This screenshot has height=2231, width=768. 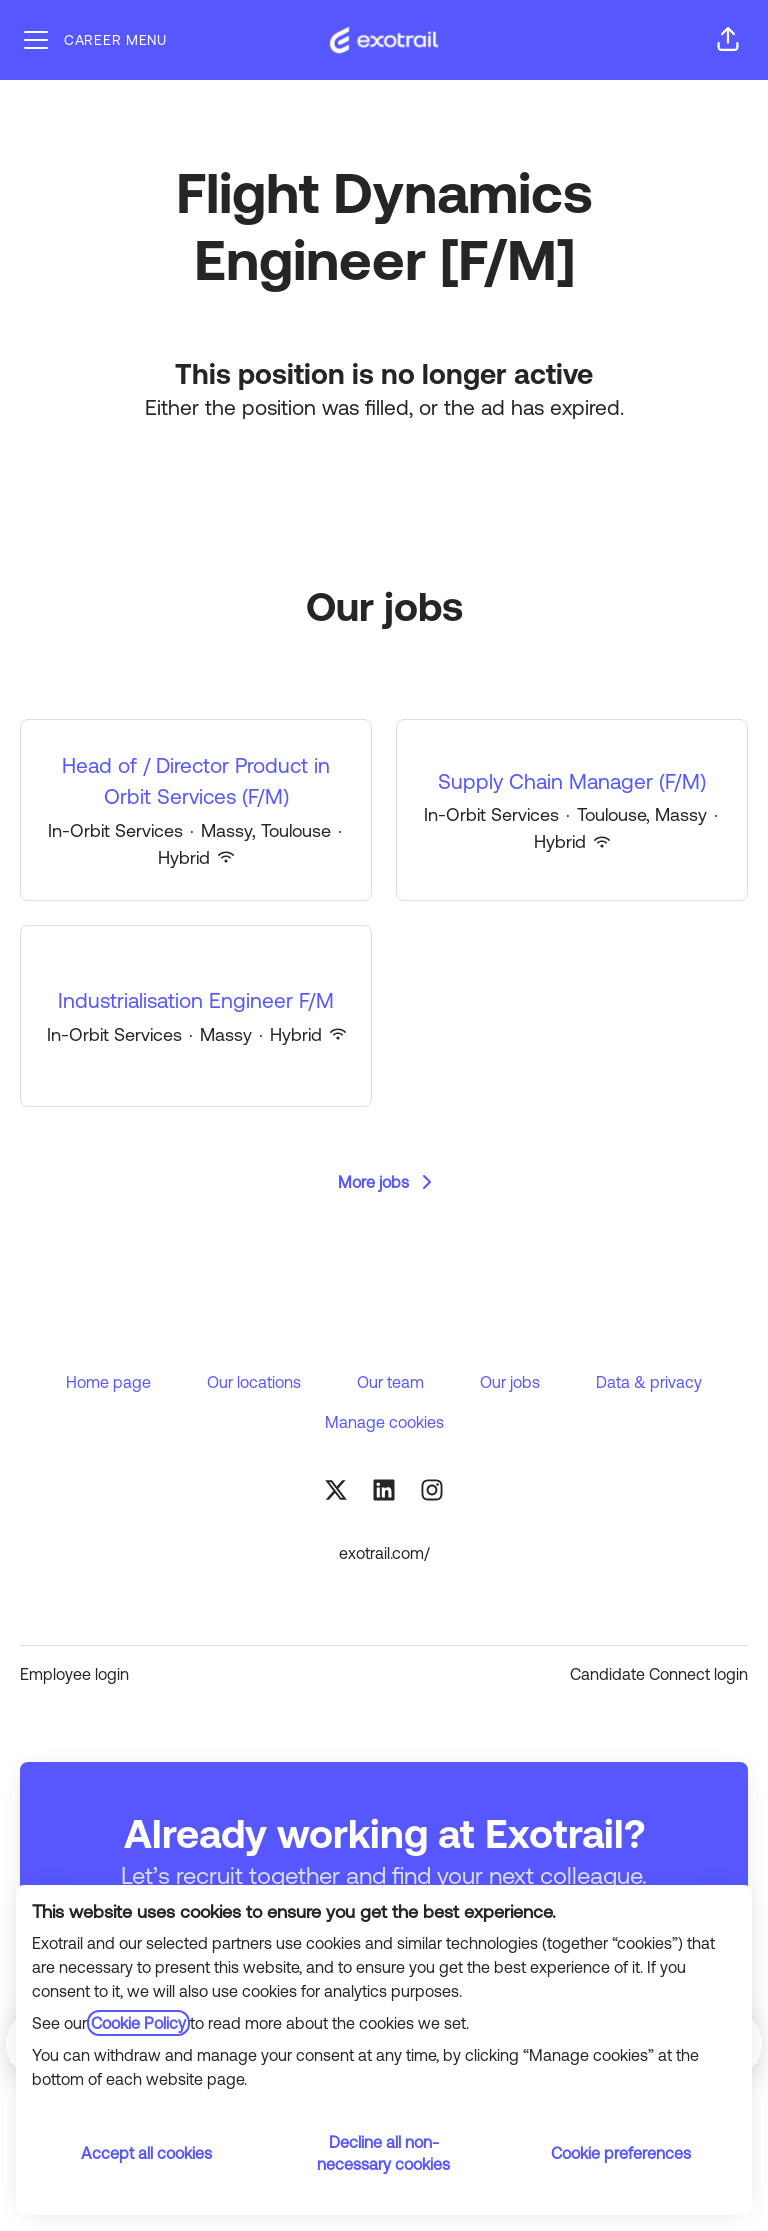 I want to click on Data & privacy, so click(x=649, y=1382).